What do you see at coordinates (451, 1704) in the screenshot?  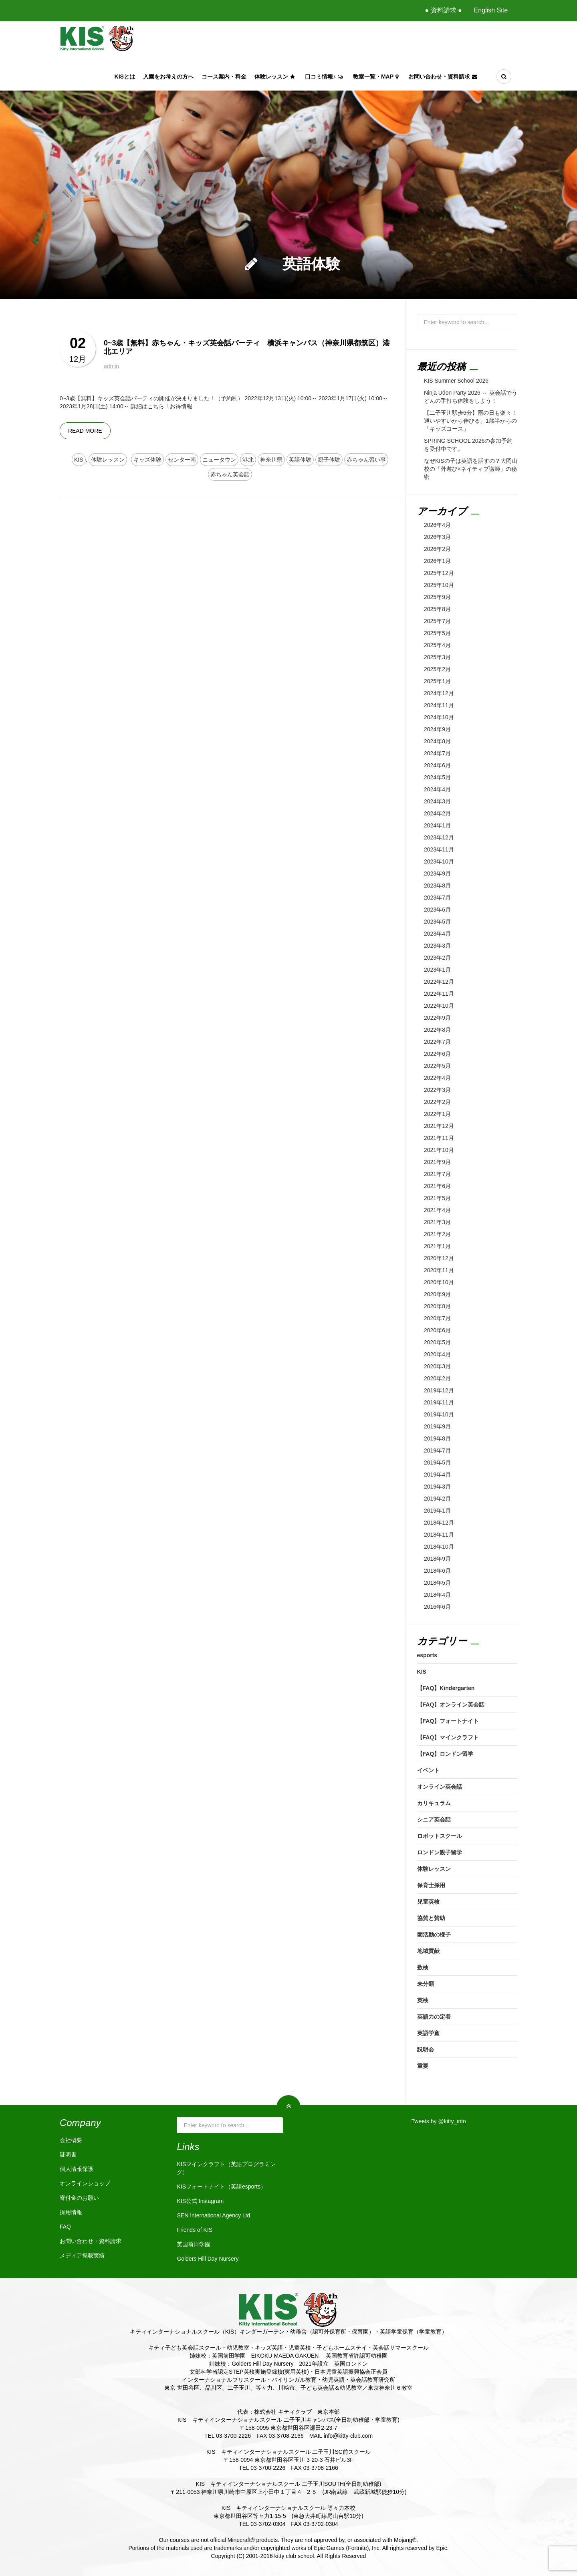 I see `【FAQ】オンライン英会話` at bounding box center [451, 1704].